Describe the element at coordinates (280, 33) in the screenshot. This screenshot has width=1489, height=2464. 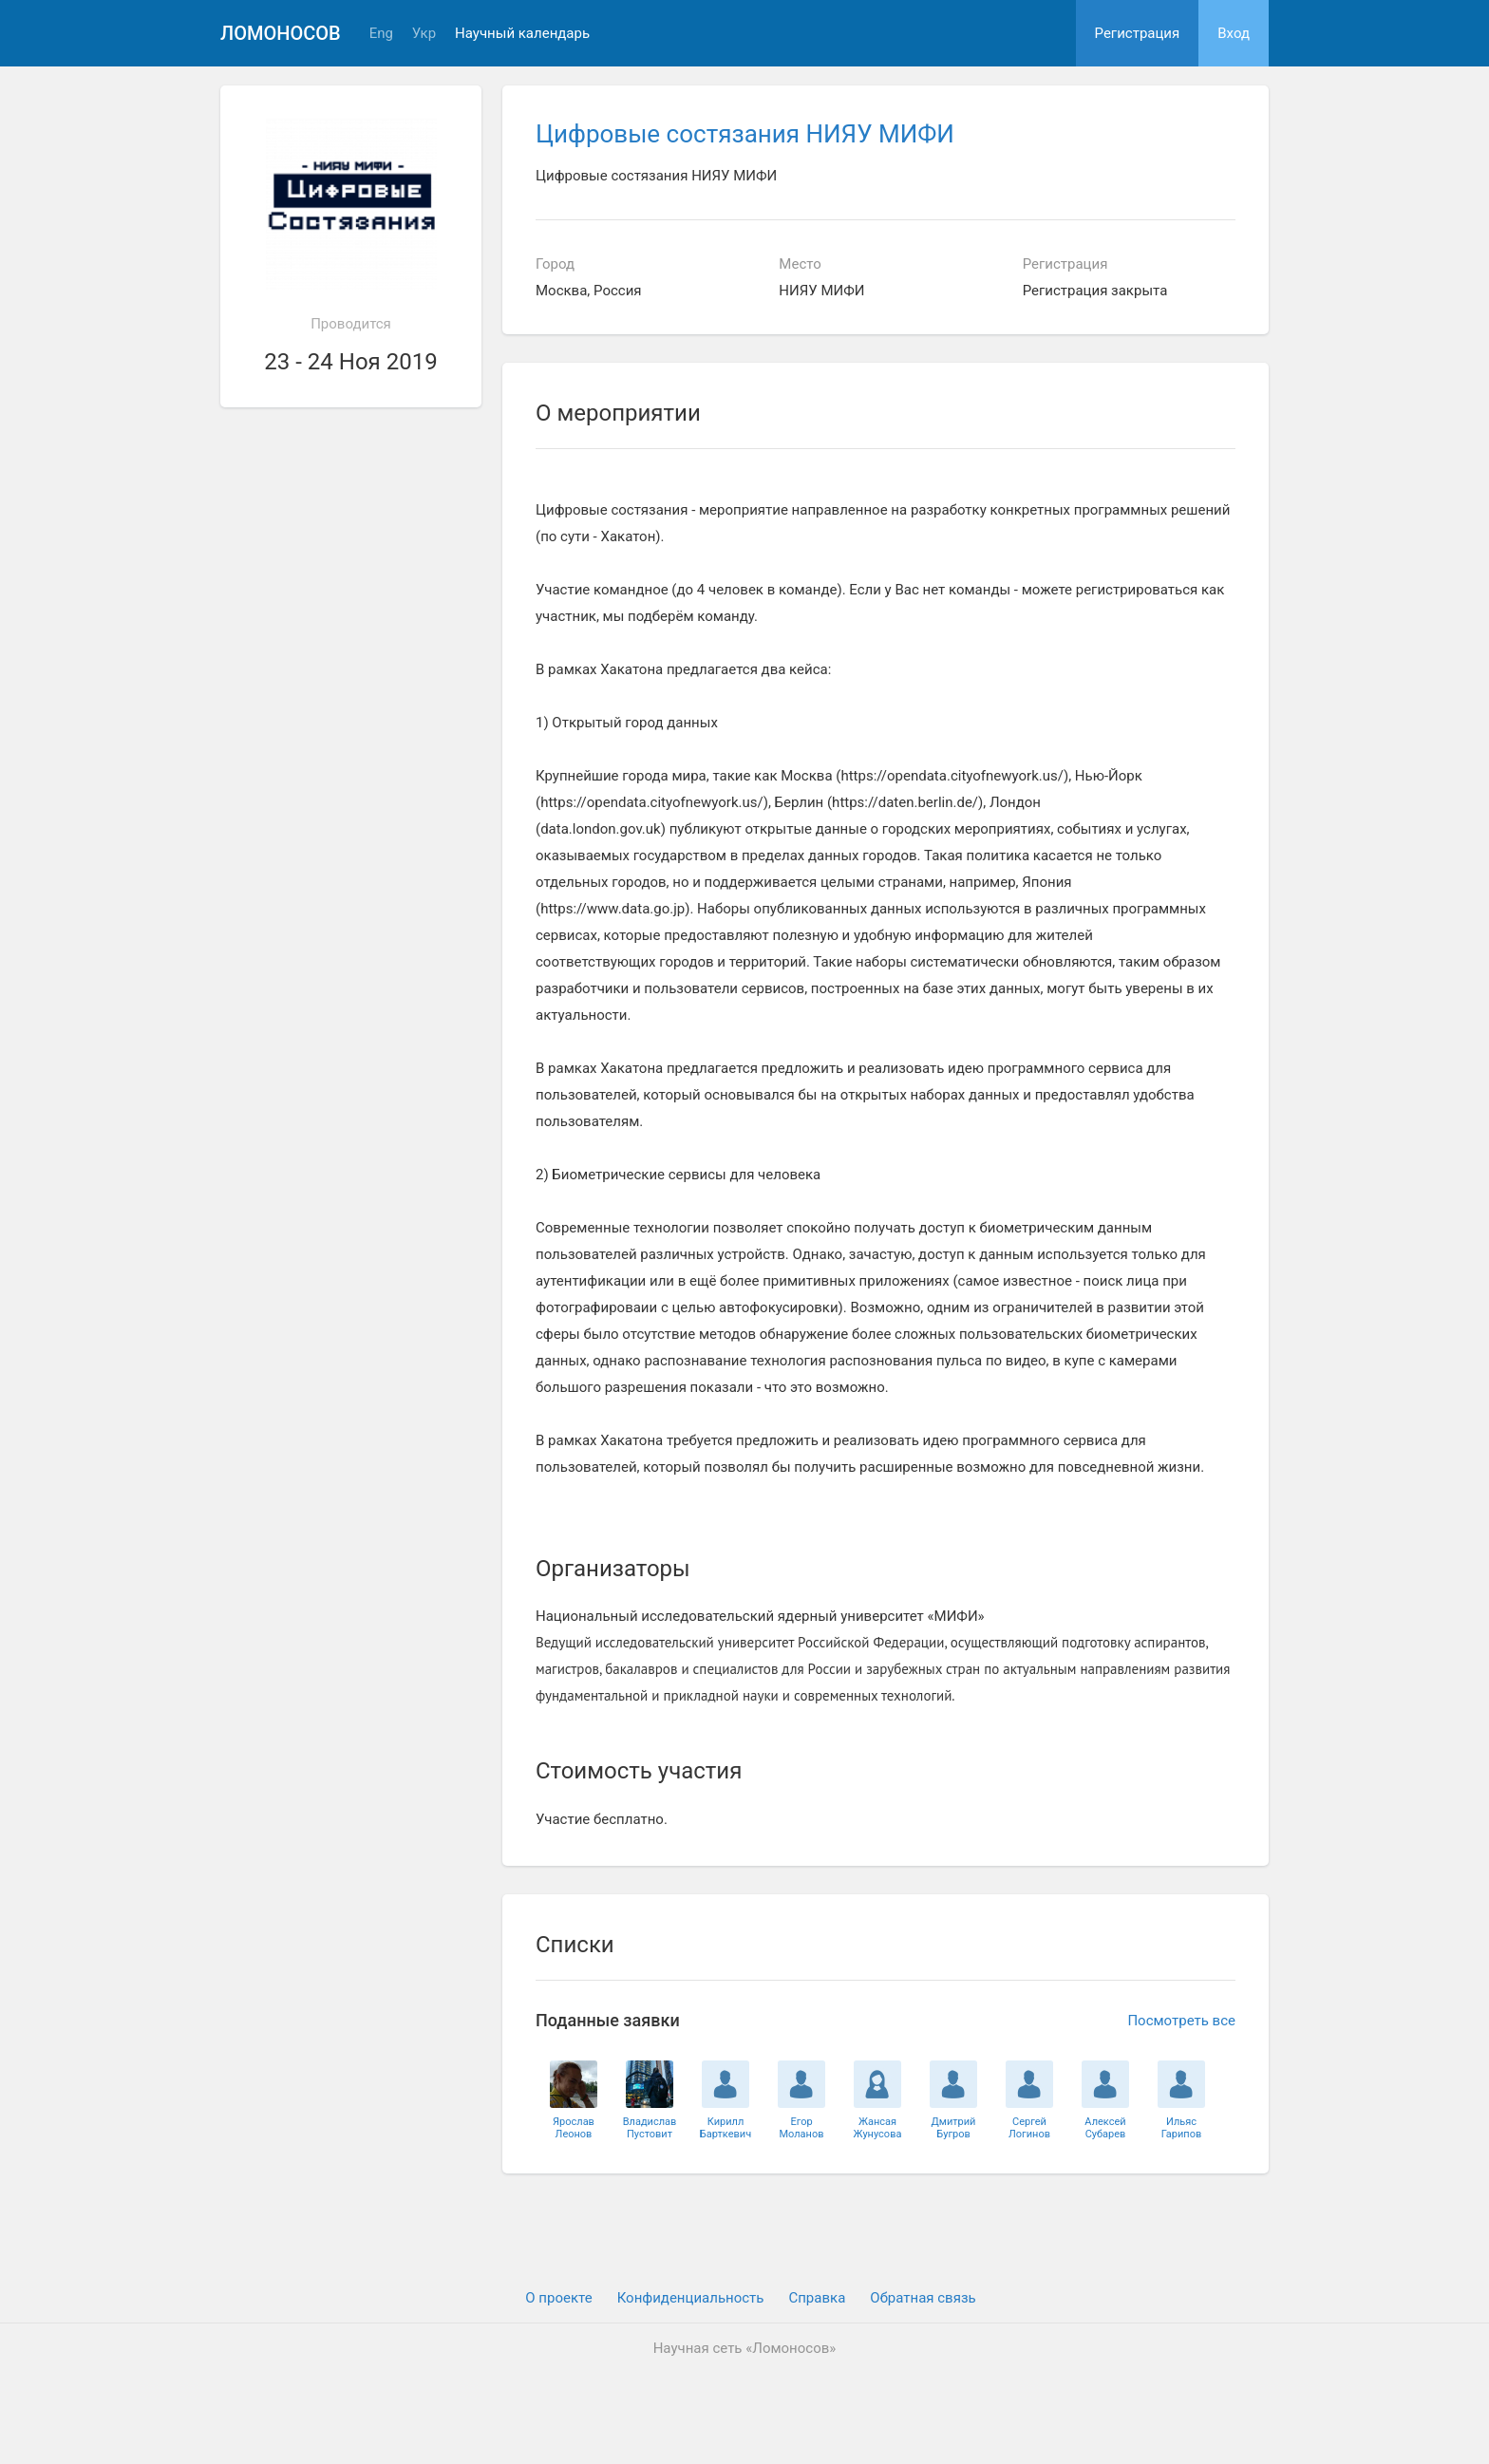
I see `Ломоносов` at that location.